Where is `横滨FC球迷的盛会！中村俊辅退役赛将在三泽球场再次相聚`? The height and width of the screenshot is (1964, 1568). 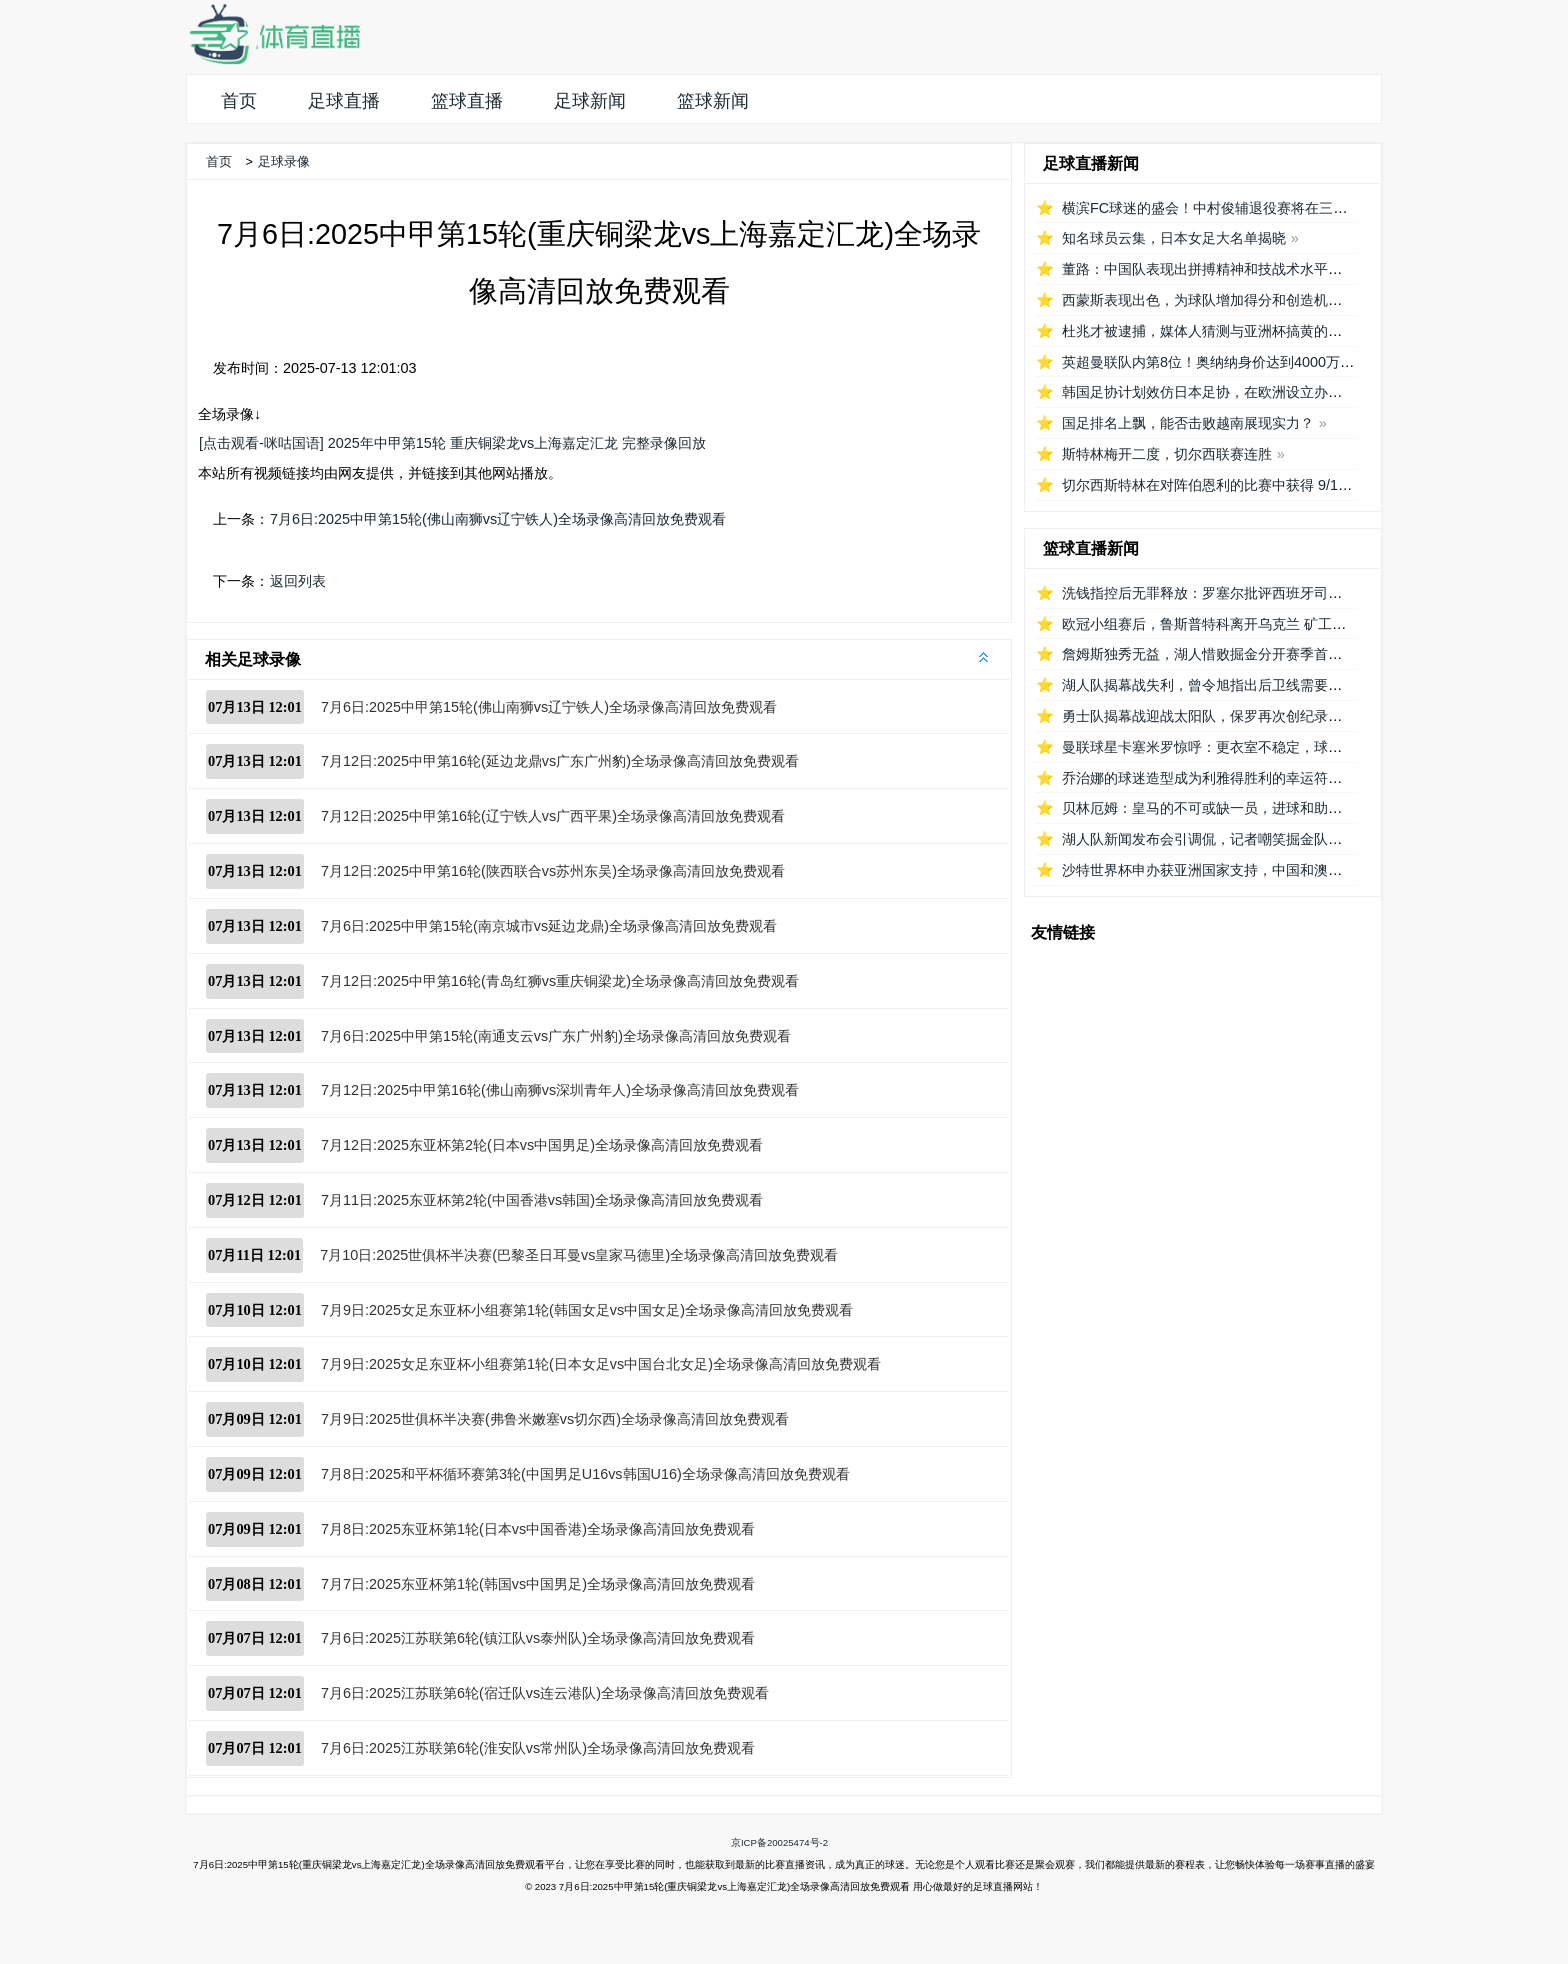
横滨FC球迷的盛会！中村俊辅退役赛将在三泽球场再次相聚 is located at coordinates (1246, 208).